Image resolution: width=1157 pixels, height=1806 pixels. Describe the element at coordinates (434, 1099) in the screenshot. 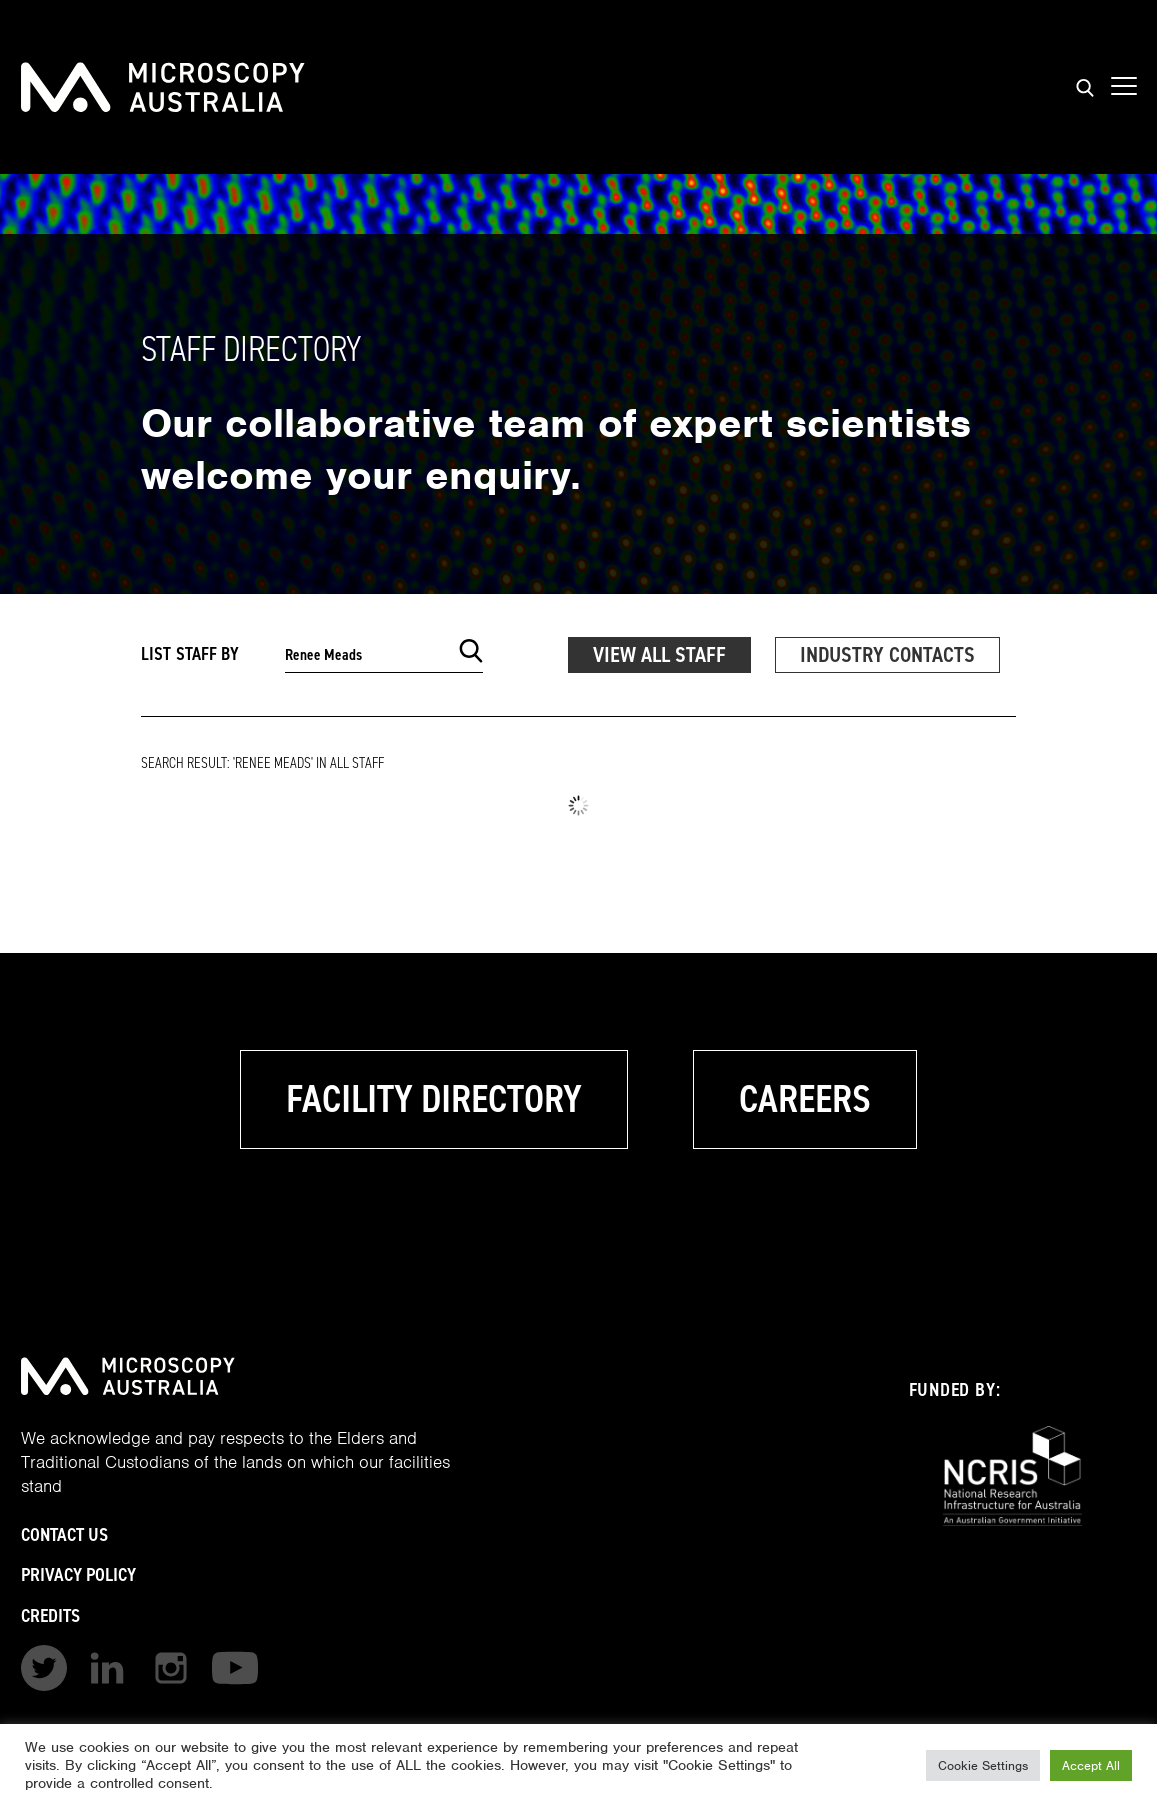

I see `Facility Directory` at that location.